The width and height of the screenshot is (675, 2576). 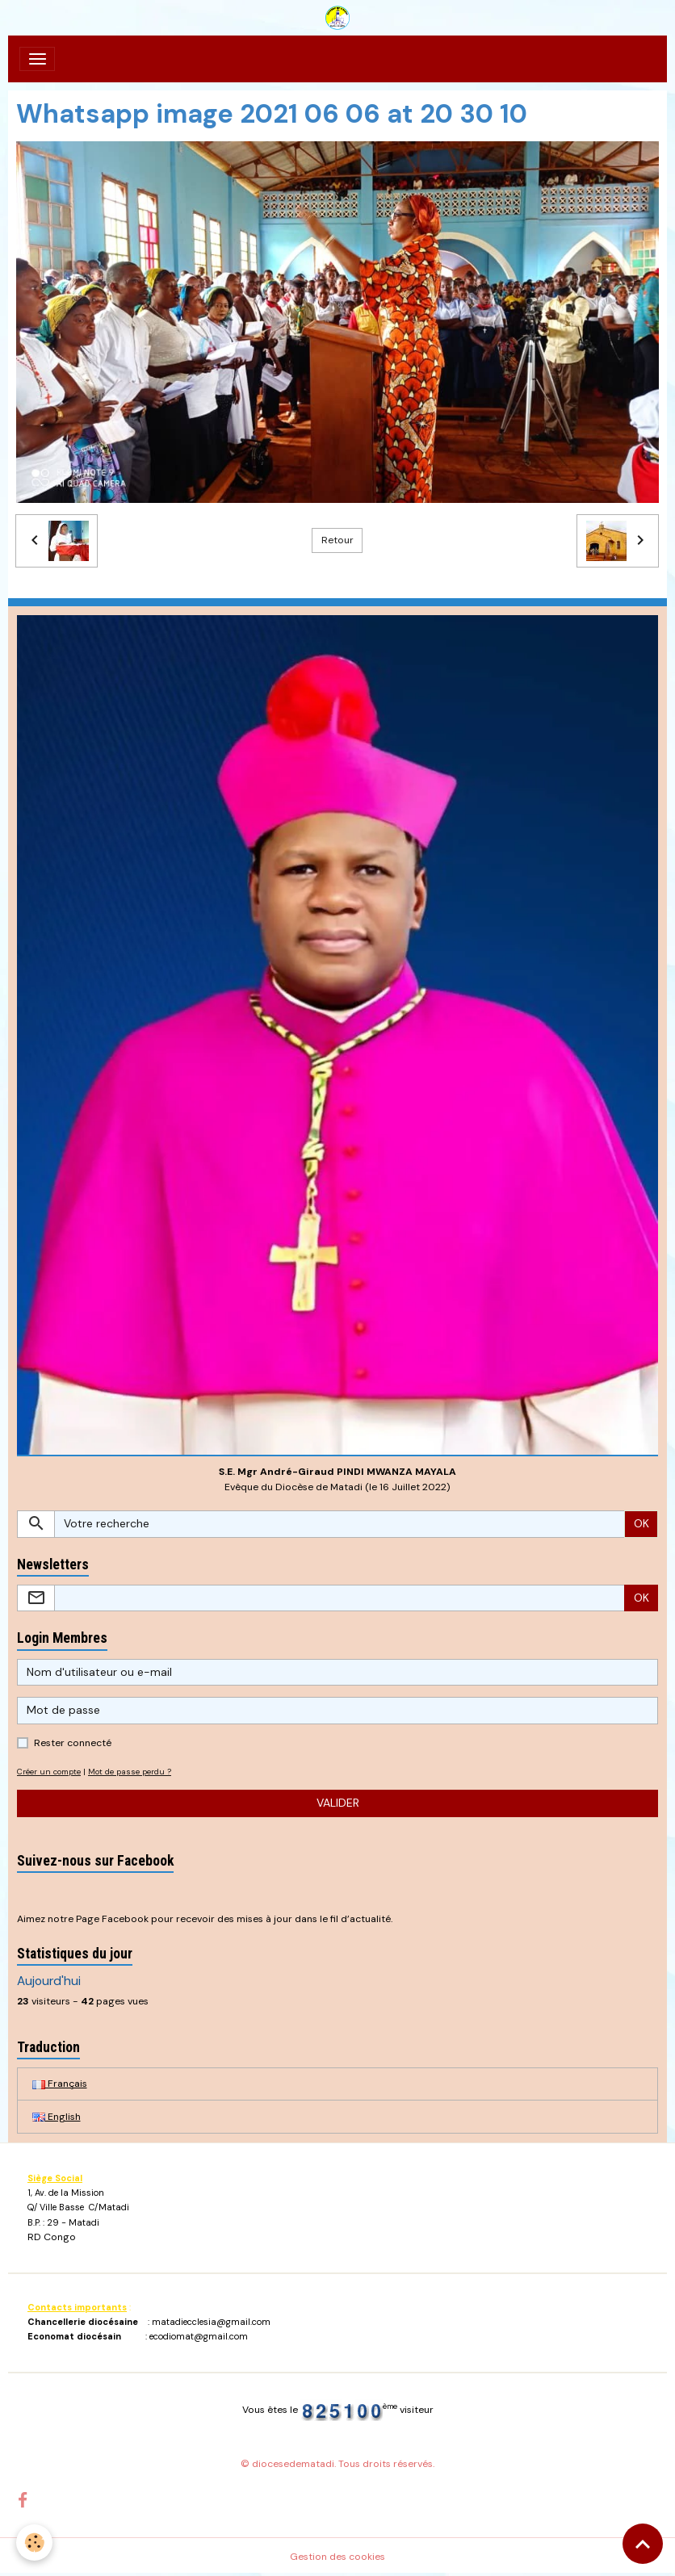 What do you see at coordinates (641, 1523) in the screenshot?
I see `OK` at bounding box center [641, 1523].